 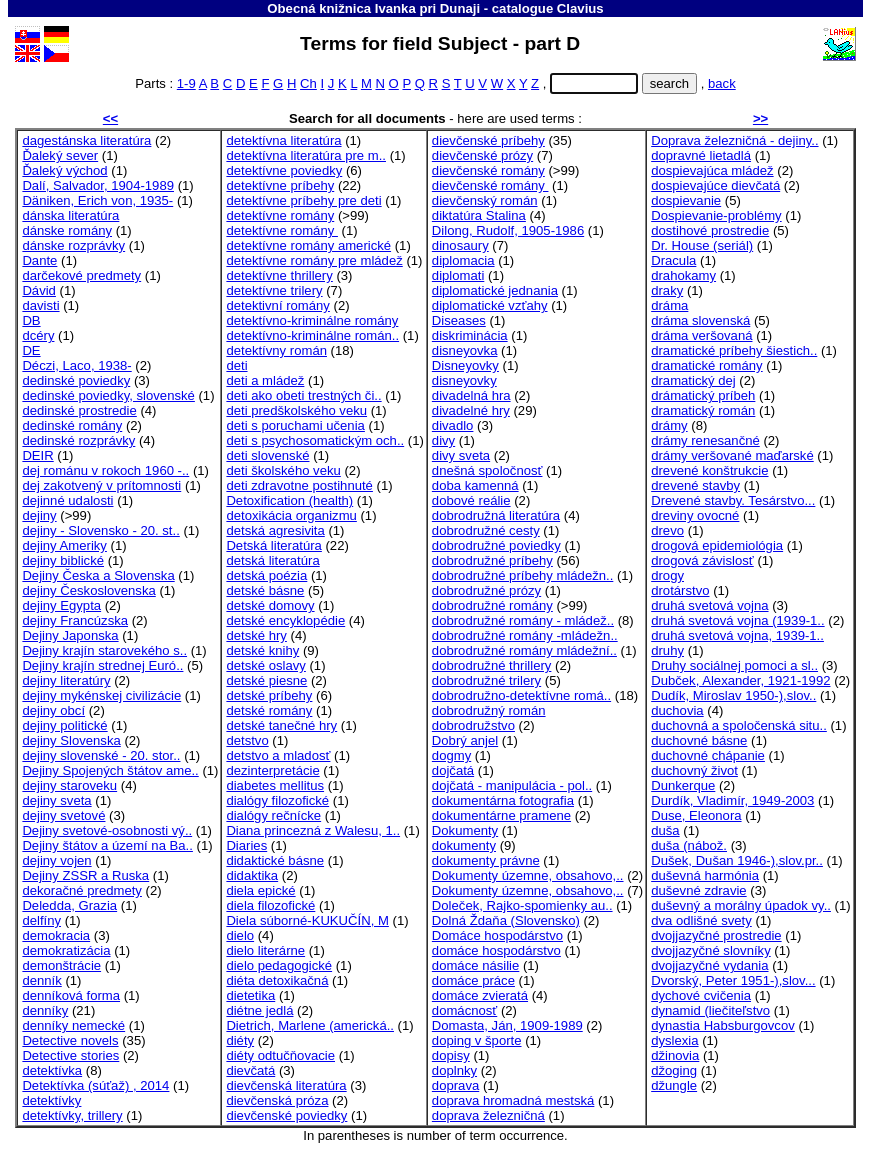 I want to click on Dejiny Česka a Slovenska, so click(x=98, y=575).